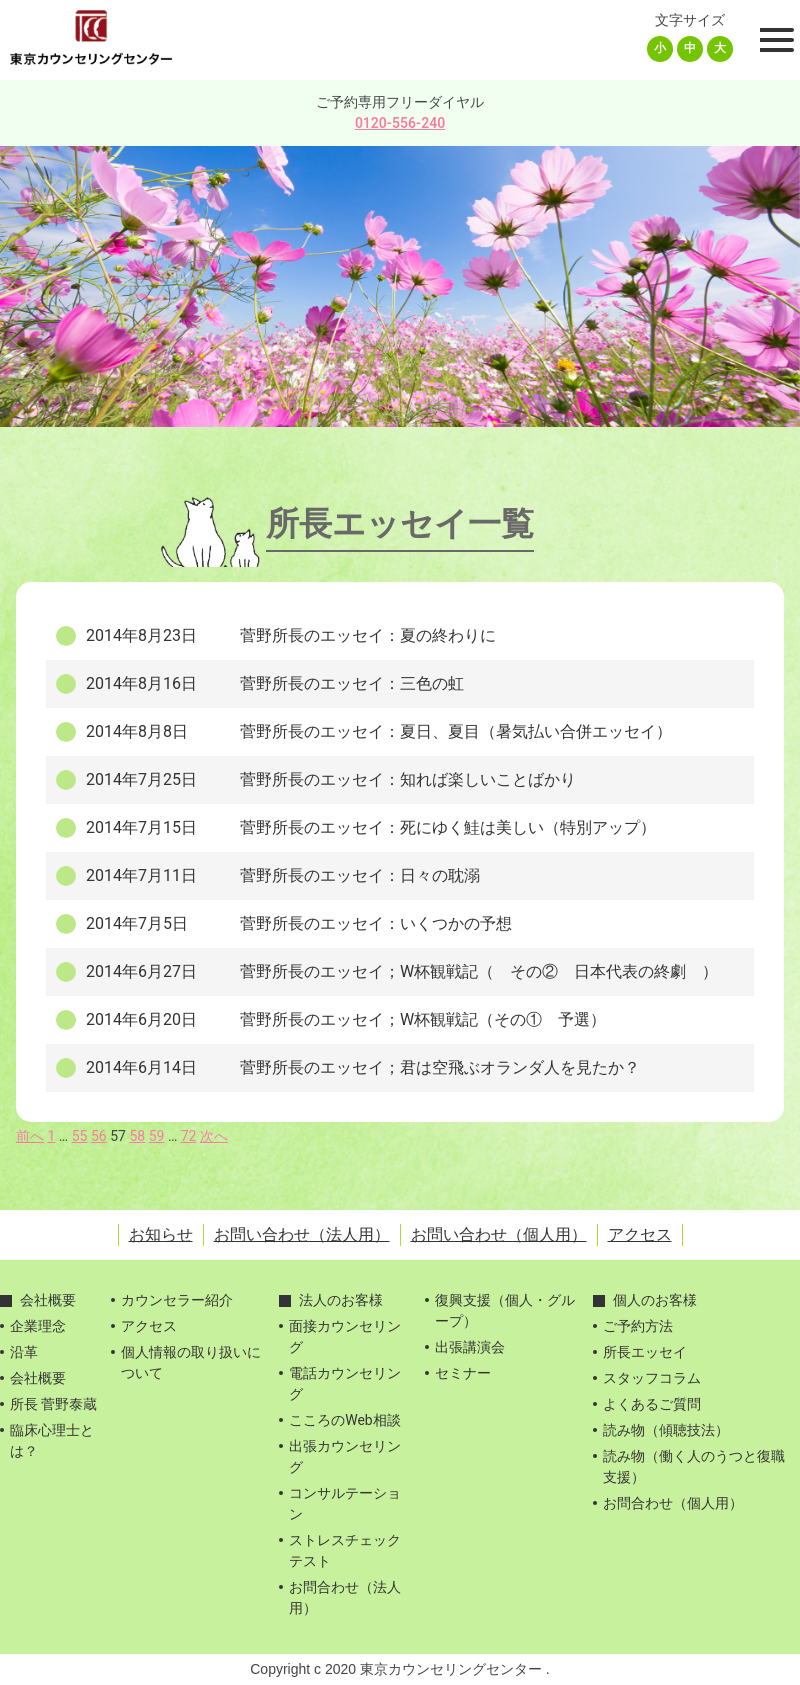 The width and height of the screenshot is (800, 1685). I want to click on ストレスチェックテスト, so click(345, 1550).